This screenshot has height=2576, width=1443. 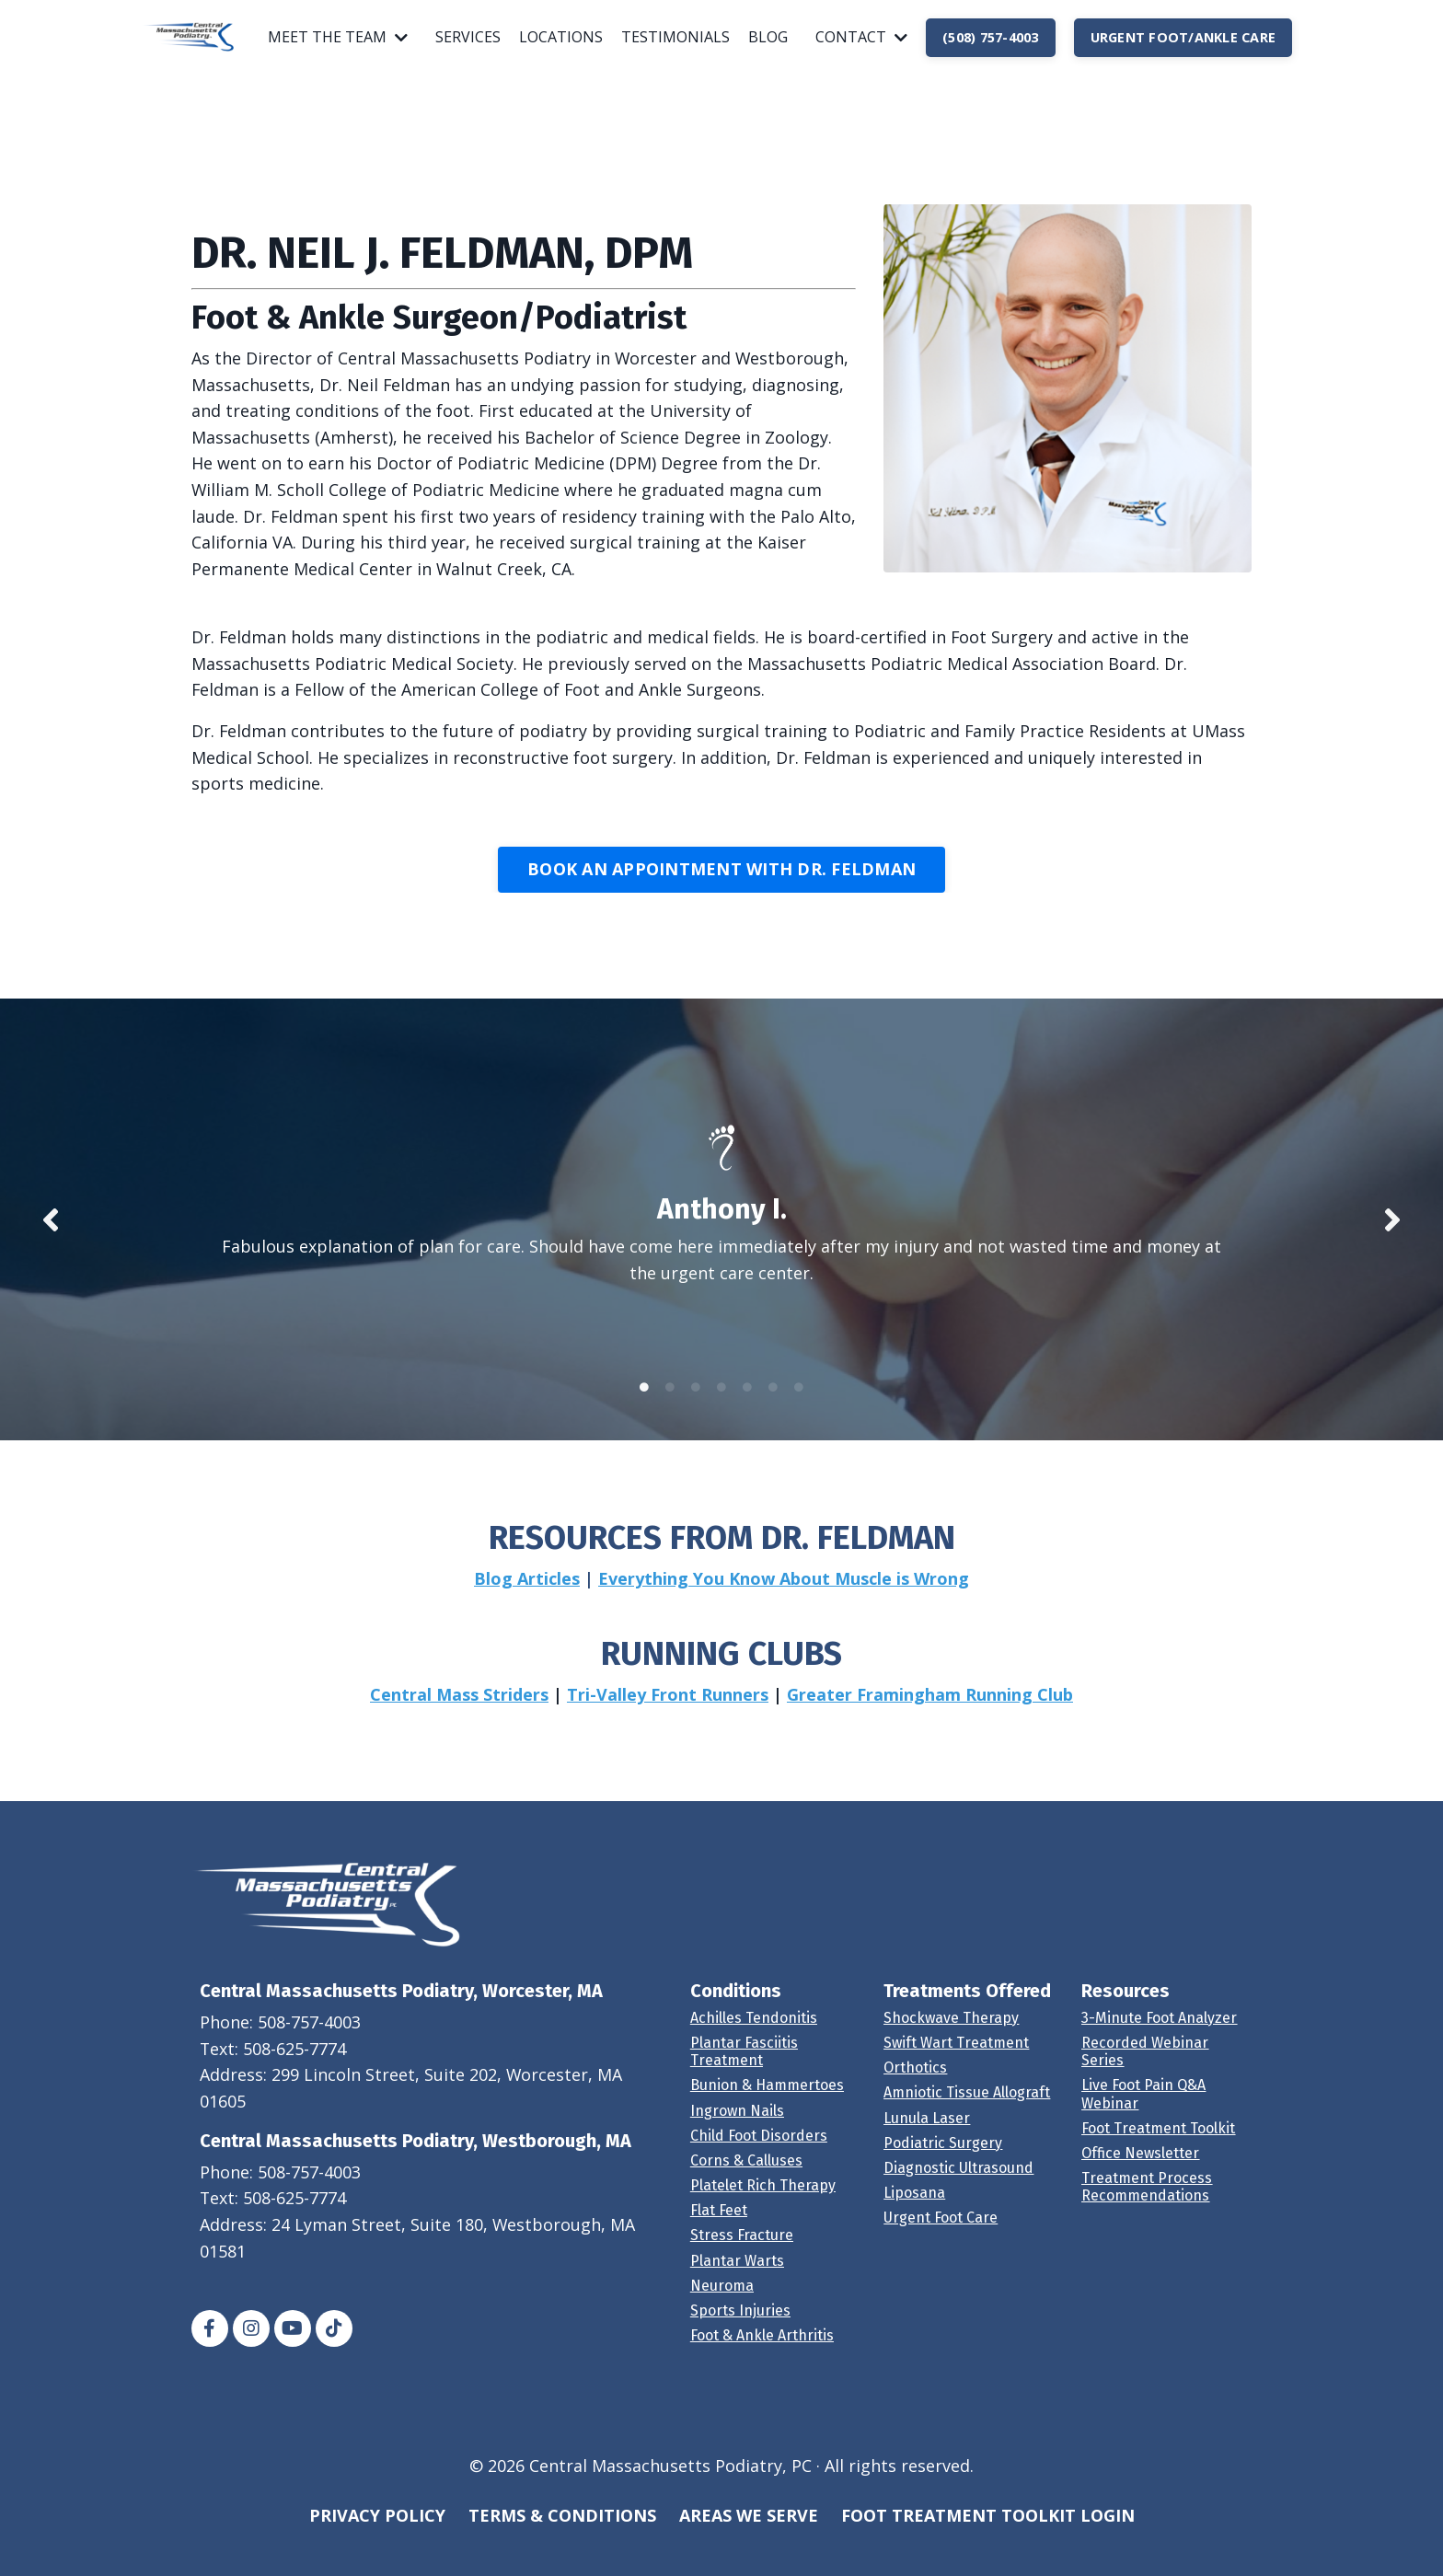 I want to click on 508-625-7774, so click(x=296, y=2062).